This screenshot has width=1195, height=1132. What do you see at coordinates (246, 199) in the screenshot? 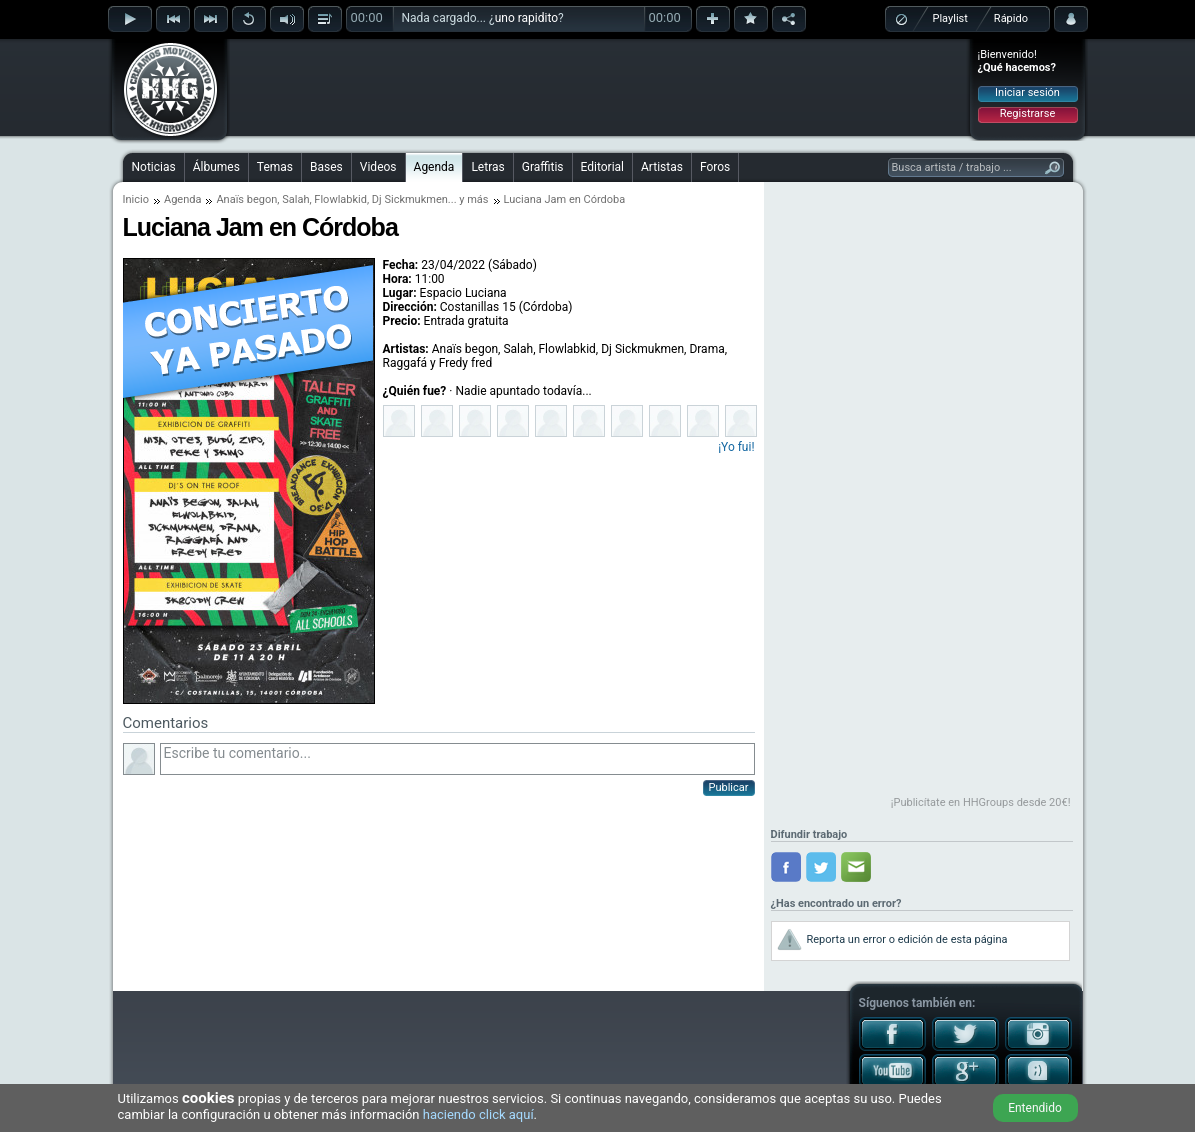
I see `Anaïs begon` at bounding box center [246, 199].